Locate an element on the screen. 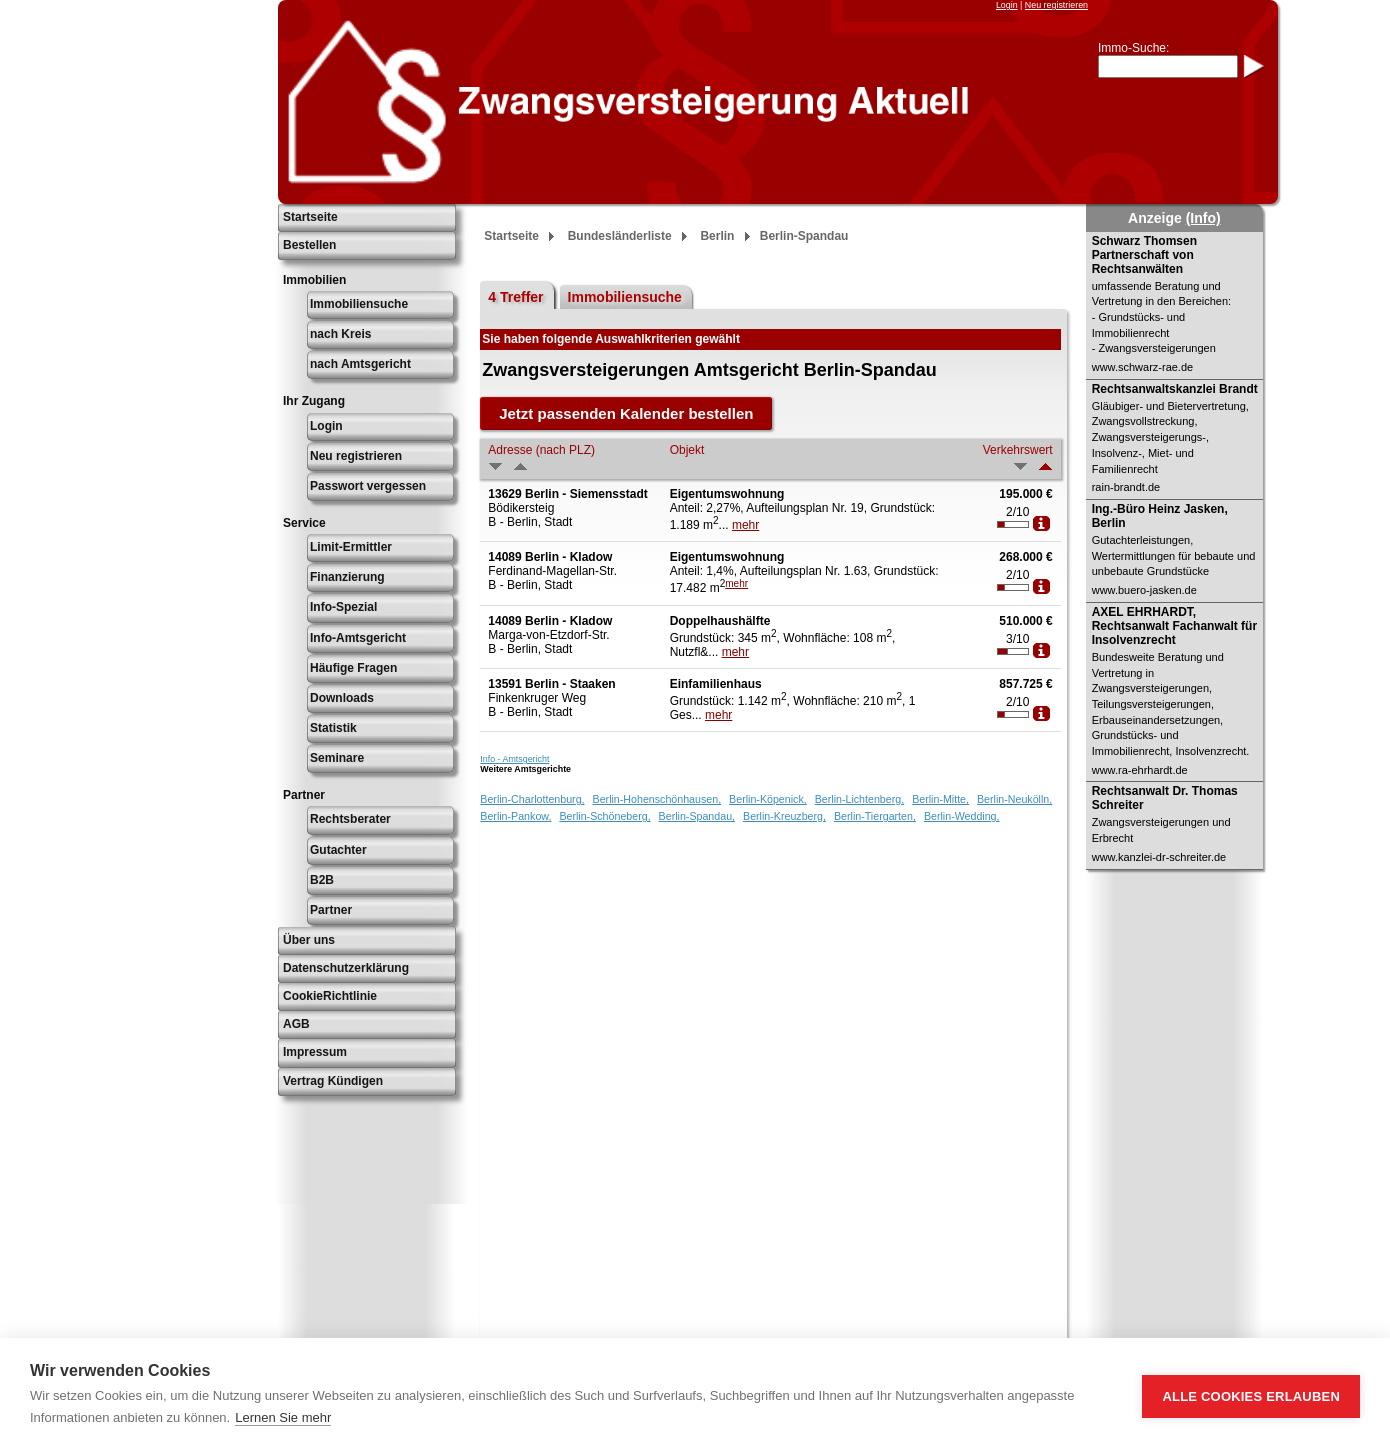 This screenshot has width=1390, height=1454. Berlin-Köpenick, is located at coordinates (768, 799).